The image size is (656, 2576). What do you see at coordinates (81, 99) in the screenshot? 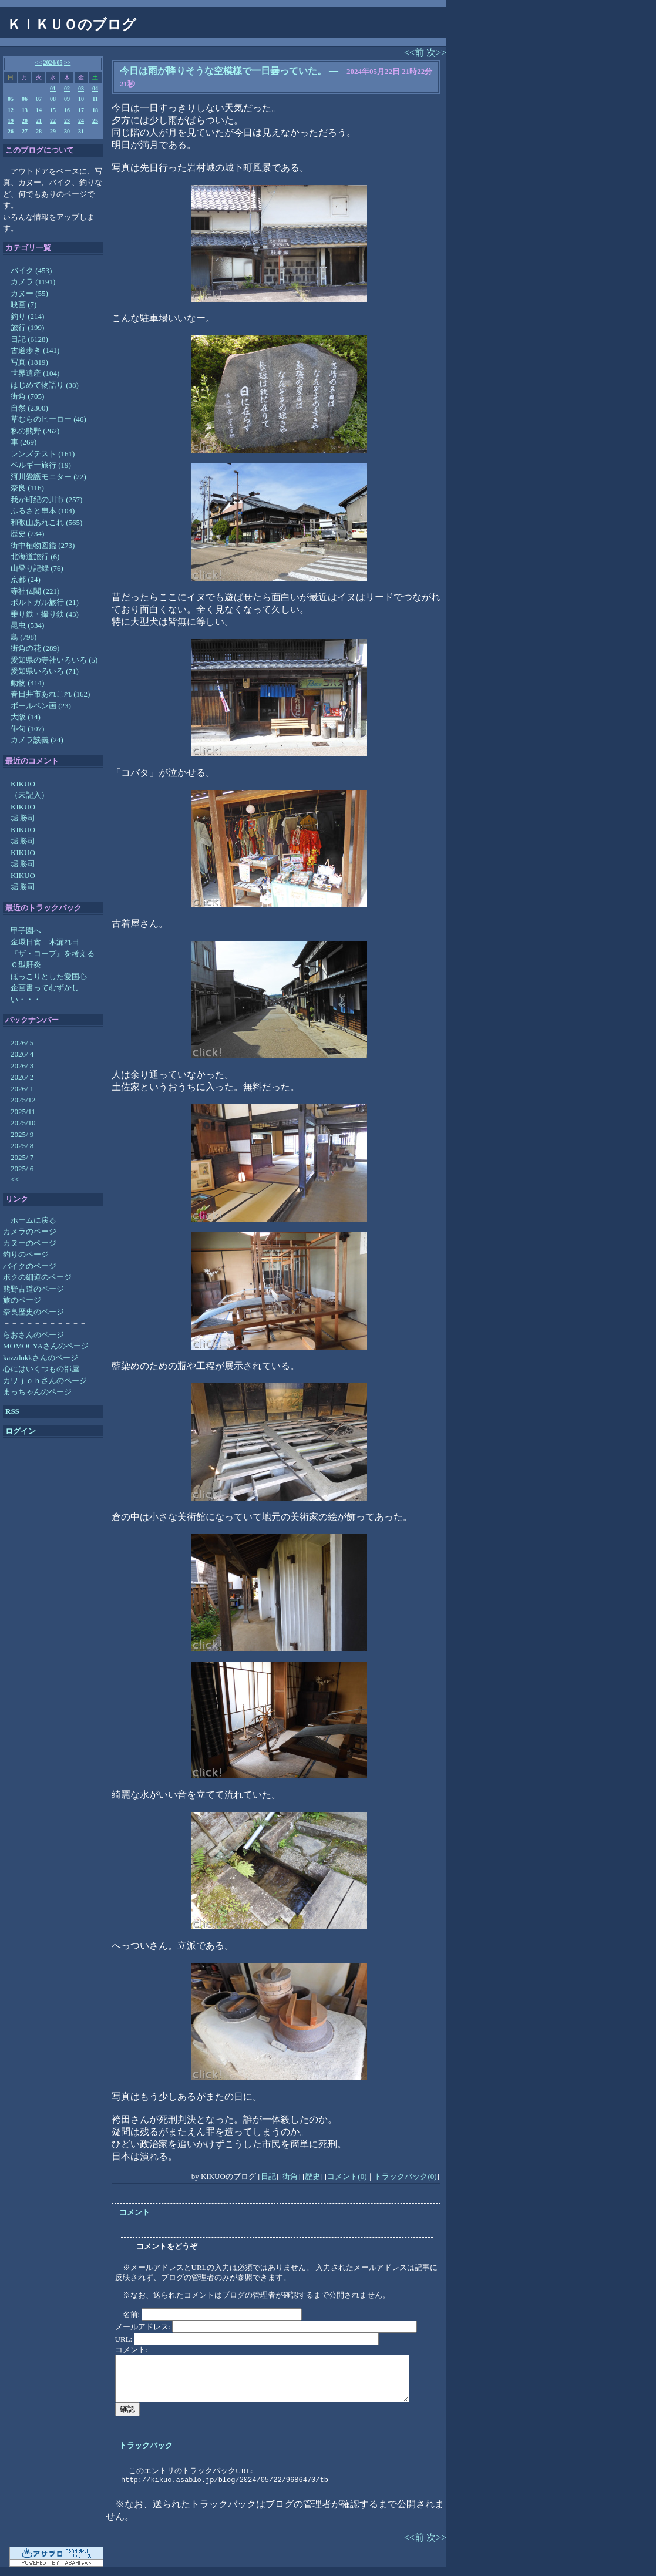
I see `10` at bounding box center [81, 99].